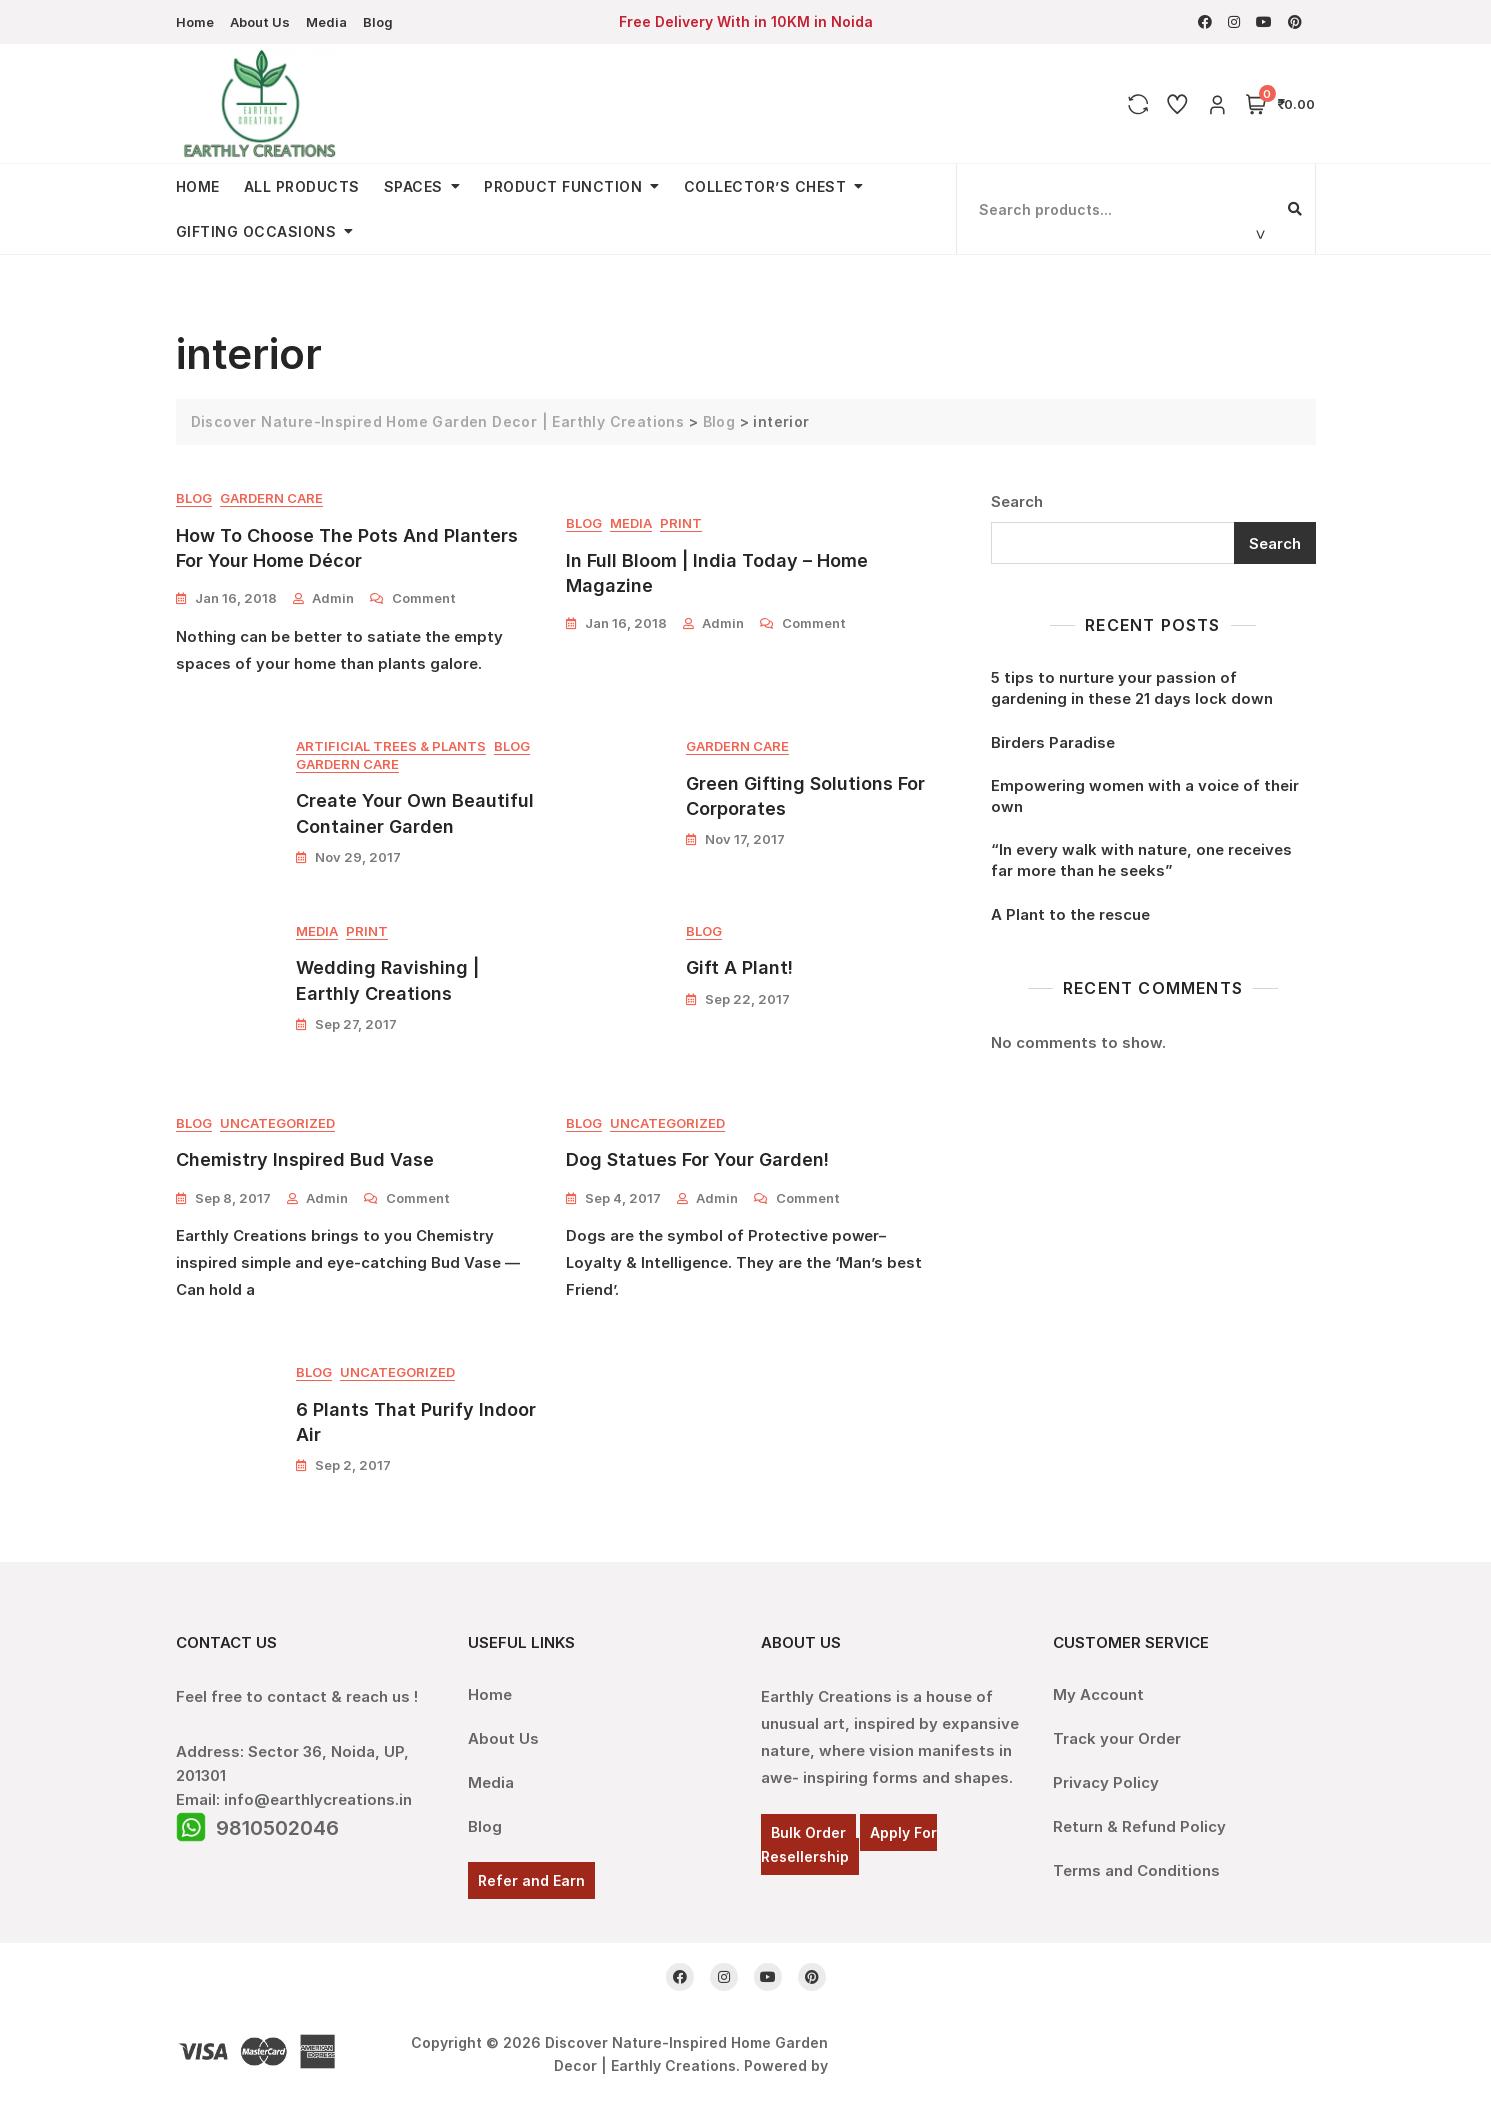  I want to click on Terms and Conditions, so click(1136, 1872).